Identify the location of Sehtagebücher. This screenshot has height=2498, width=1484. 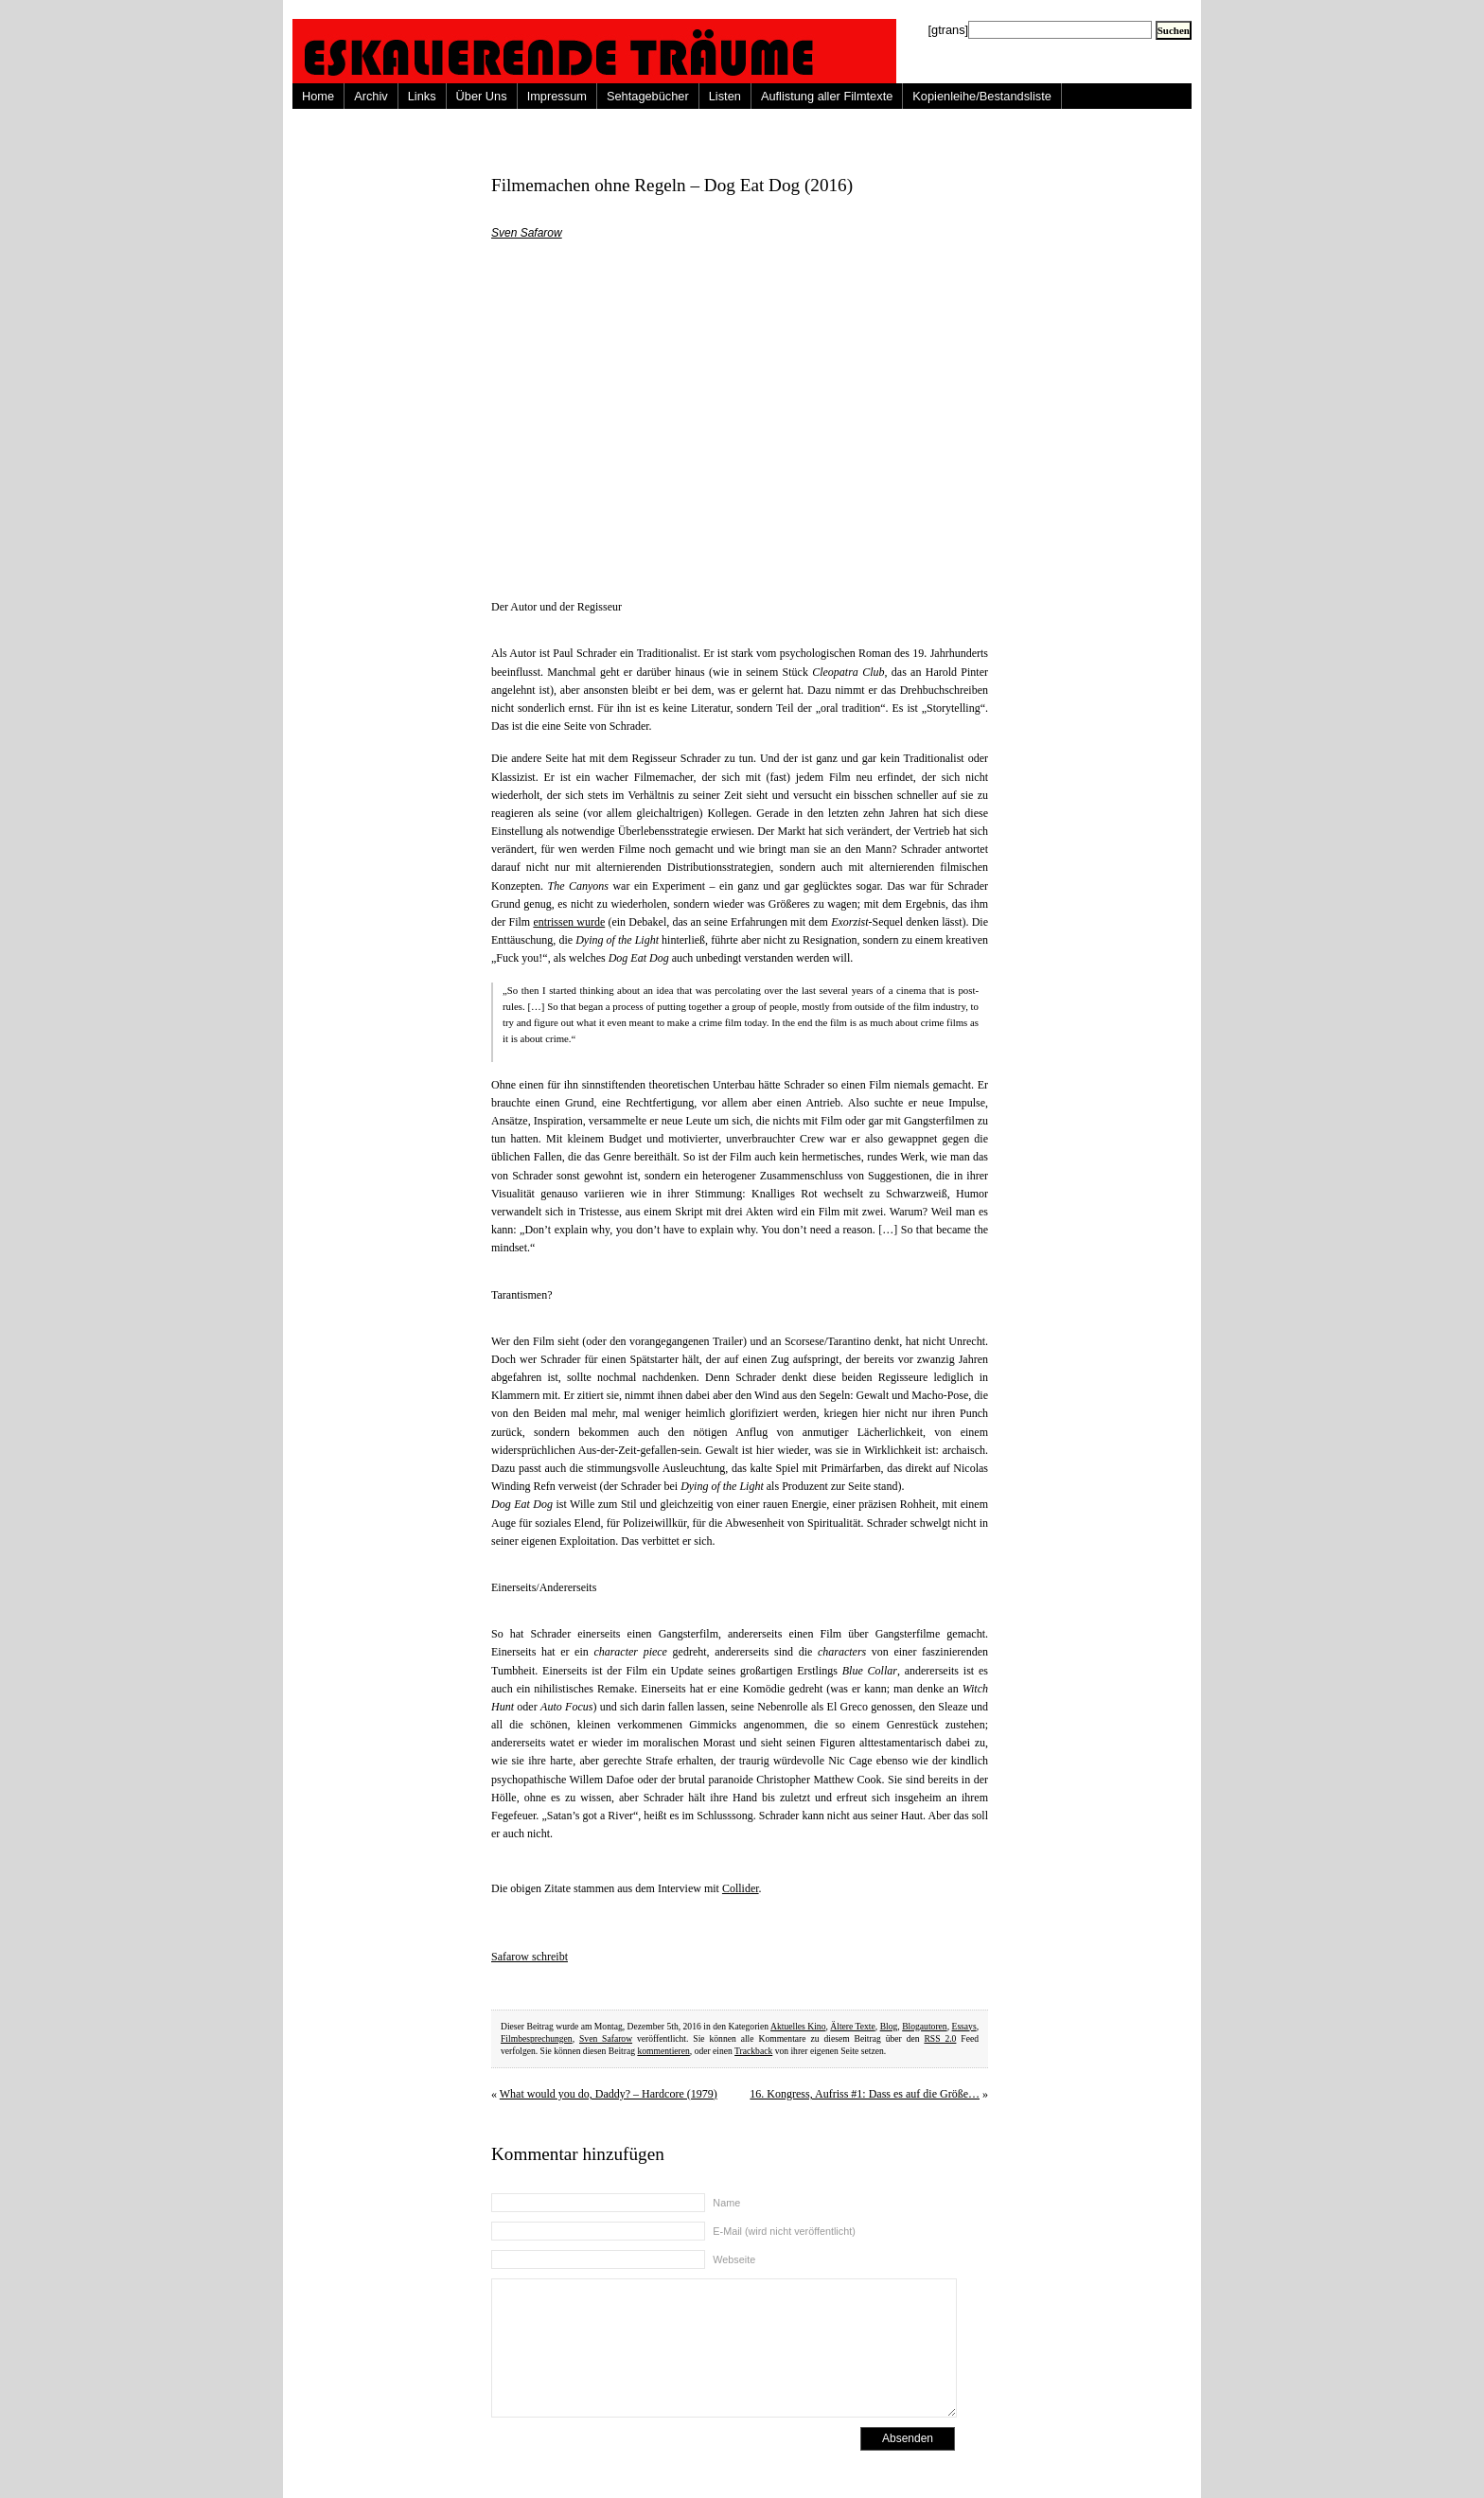
(648, 96).